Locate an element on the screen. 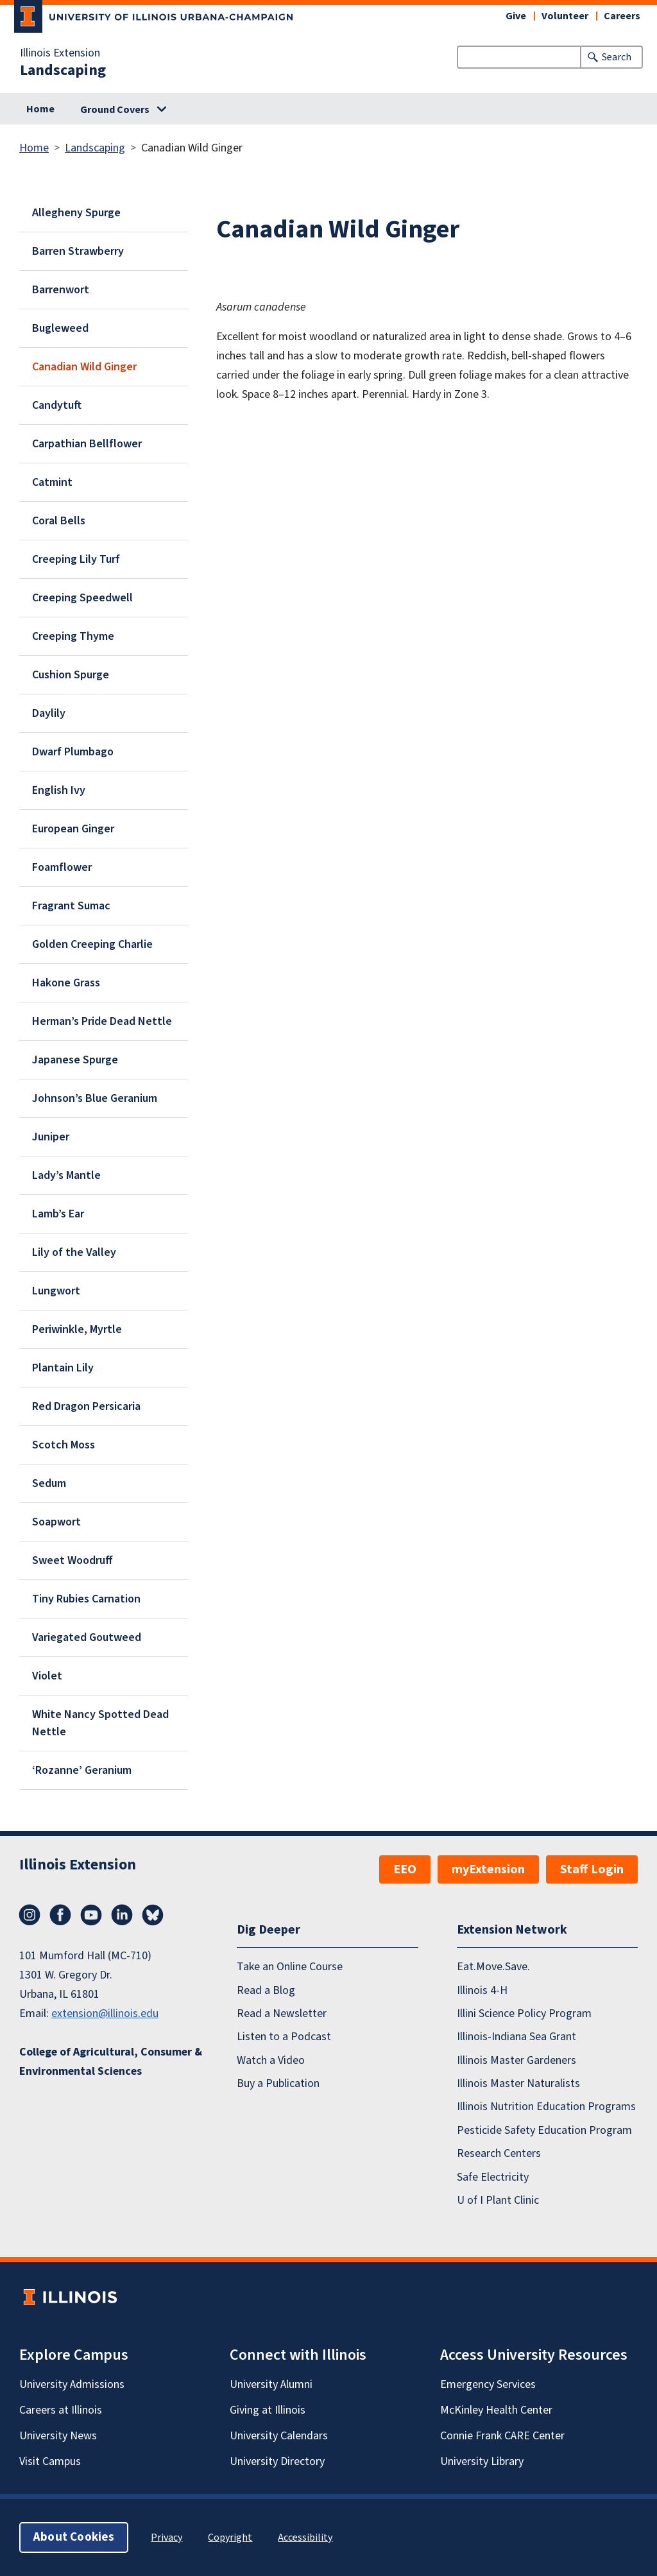  Volunteer is located at coordinates (565, 16).